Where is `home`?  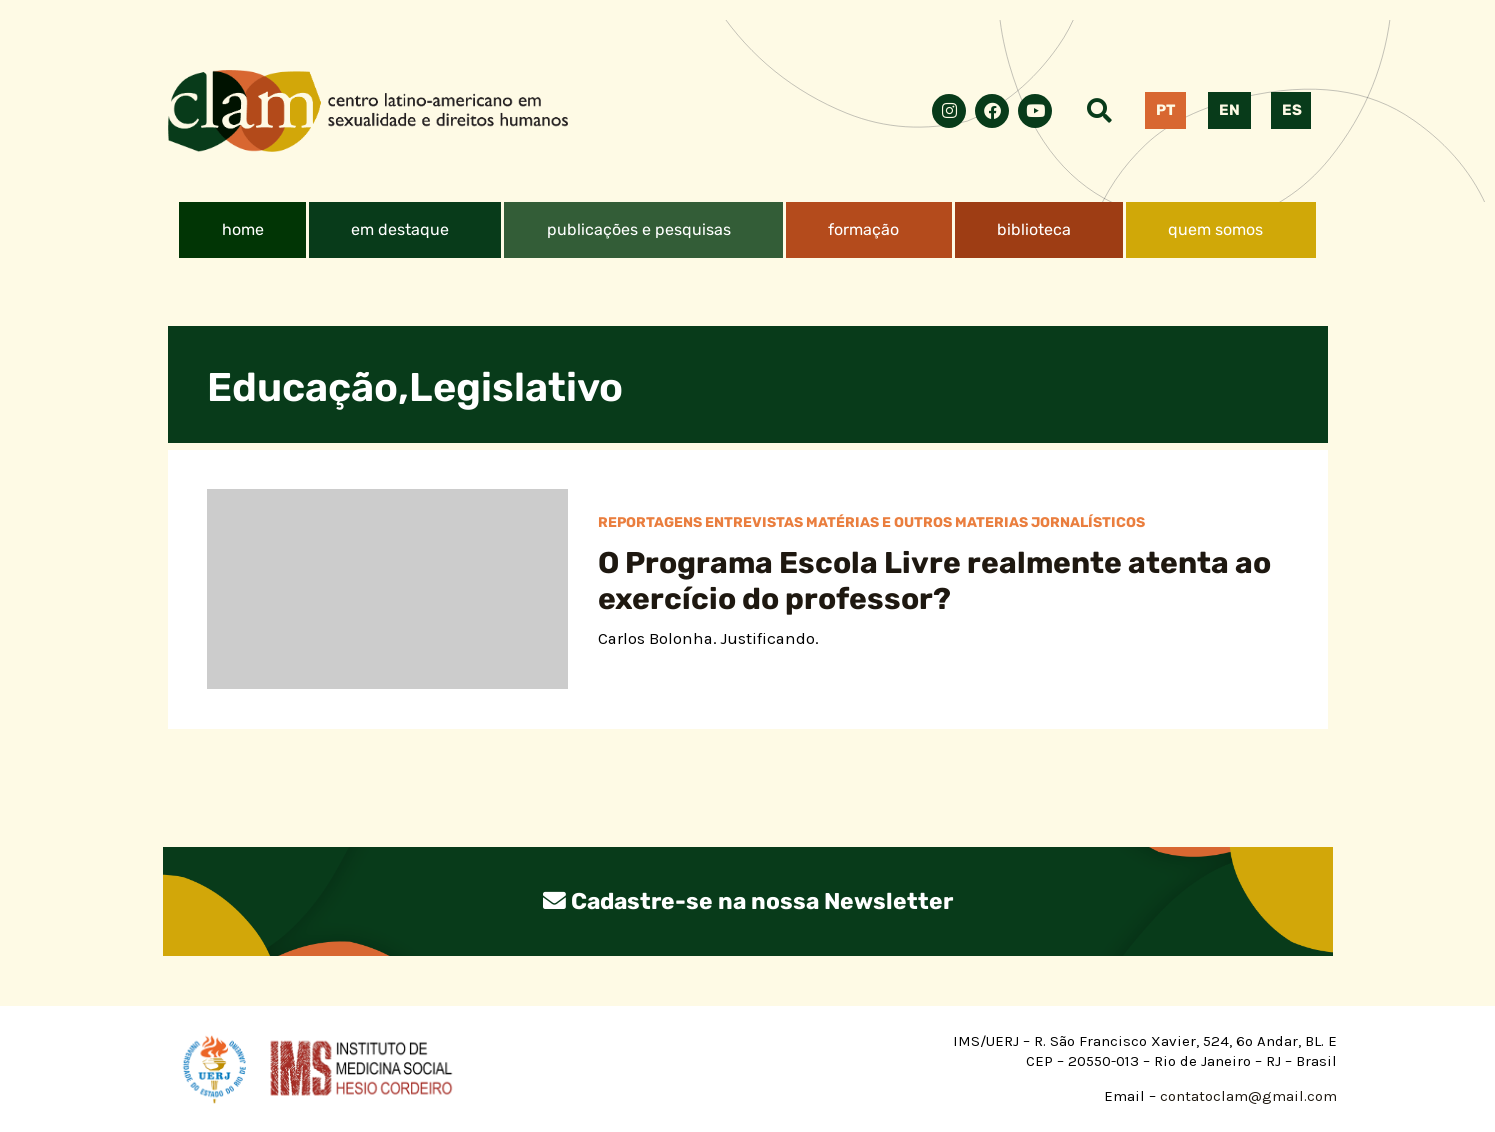 home is located at coordinates (243, 229).